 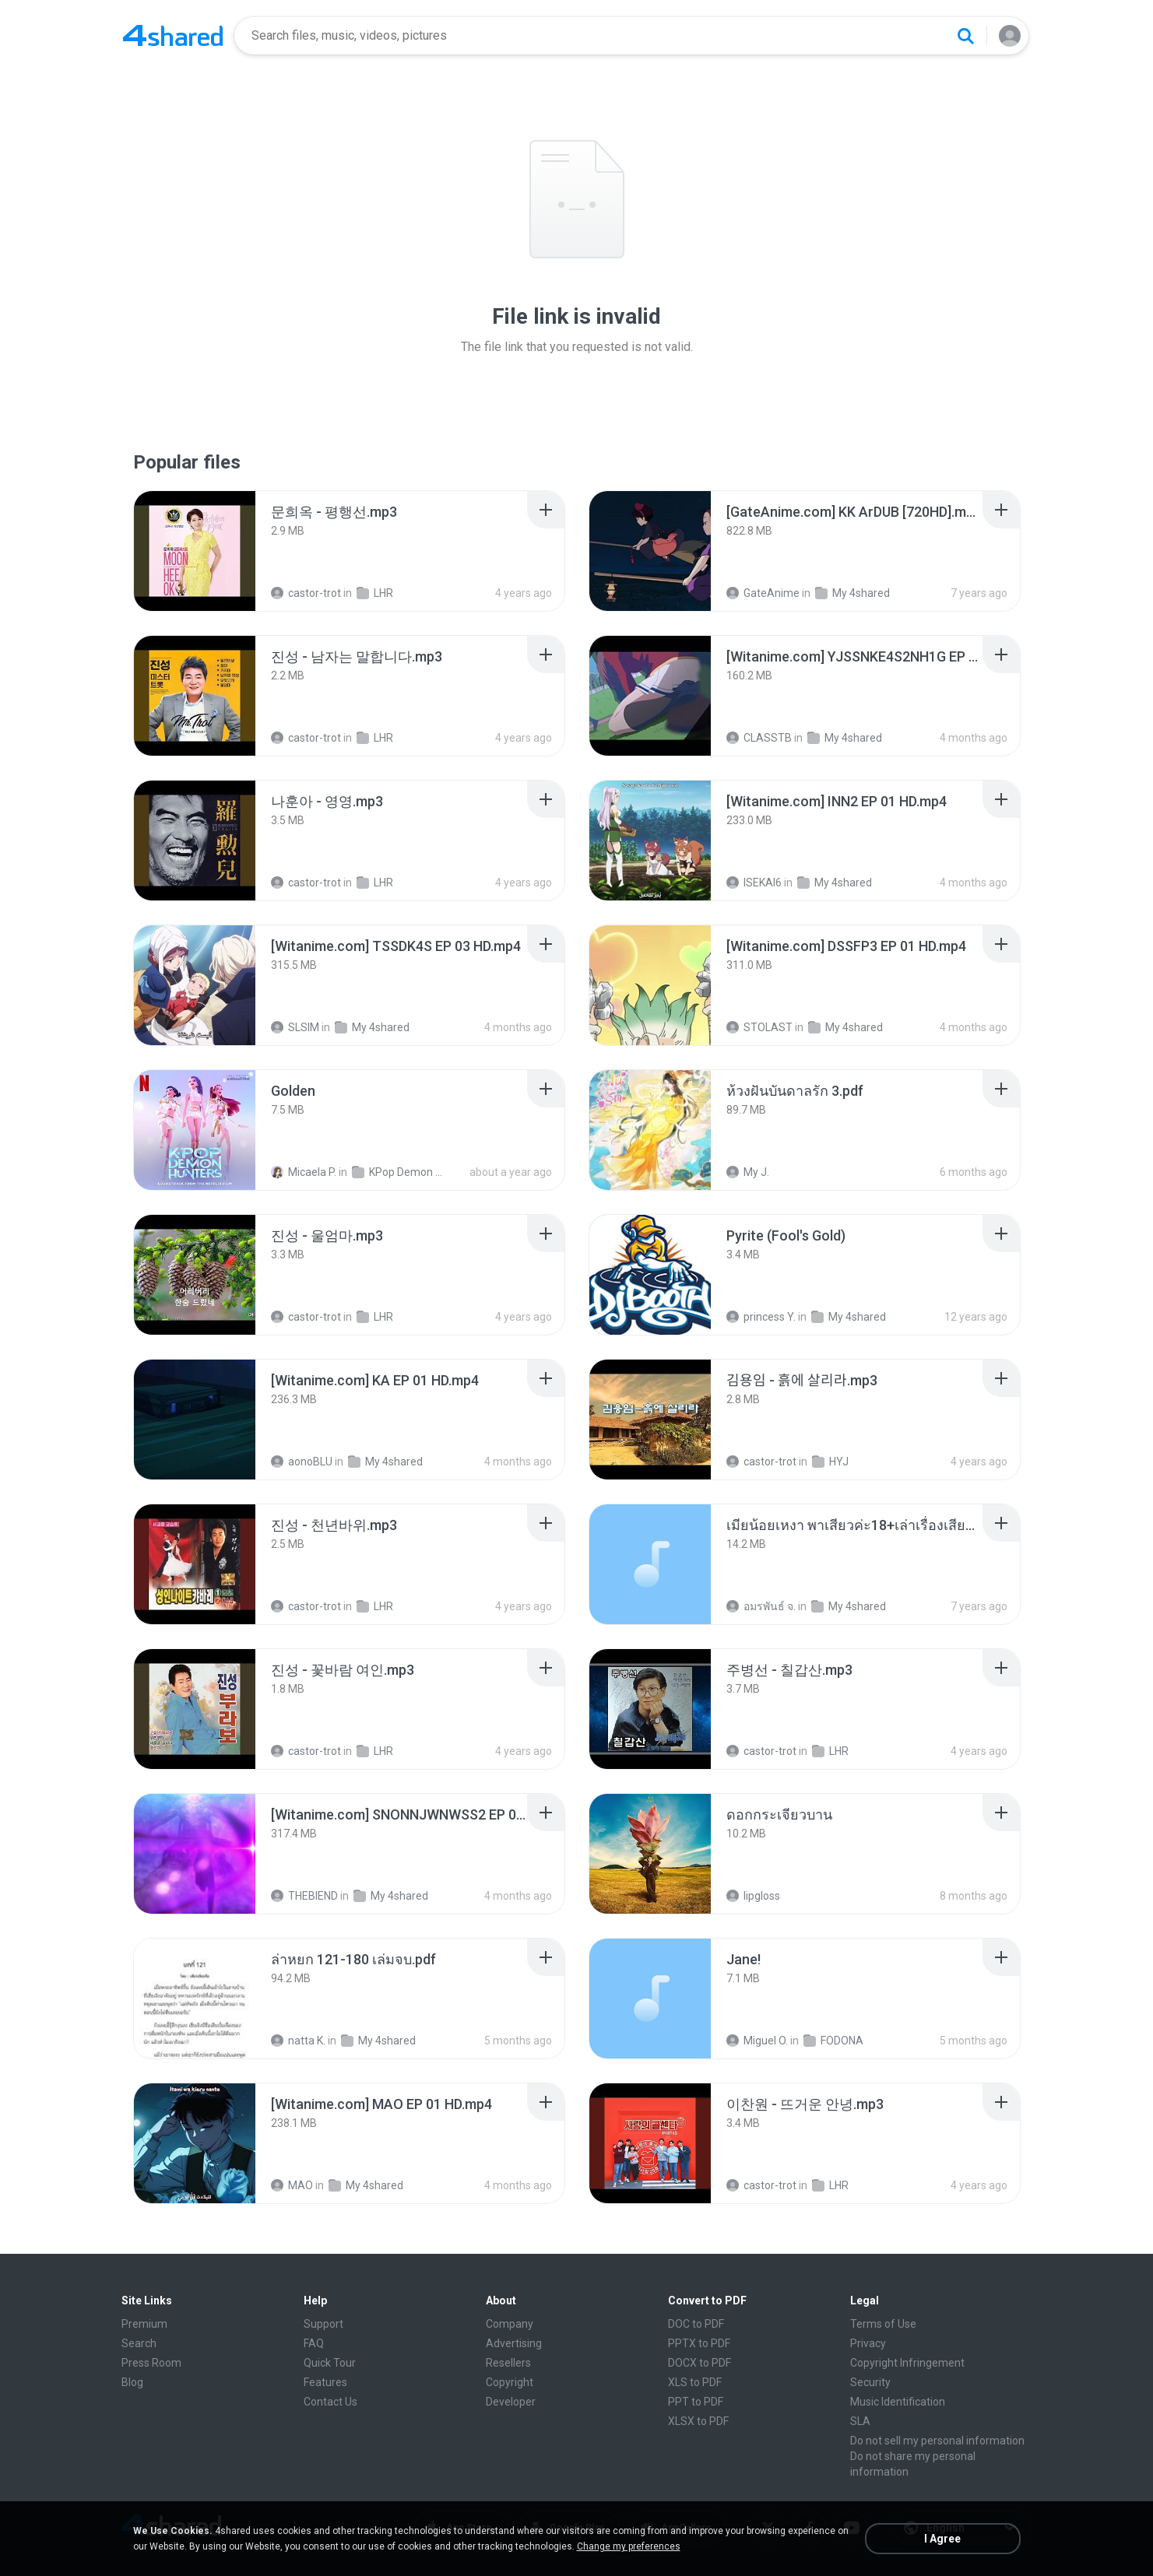 I want to click on DOC to PDF, so click(x=696, y=2324).